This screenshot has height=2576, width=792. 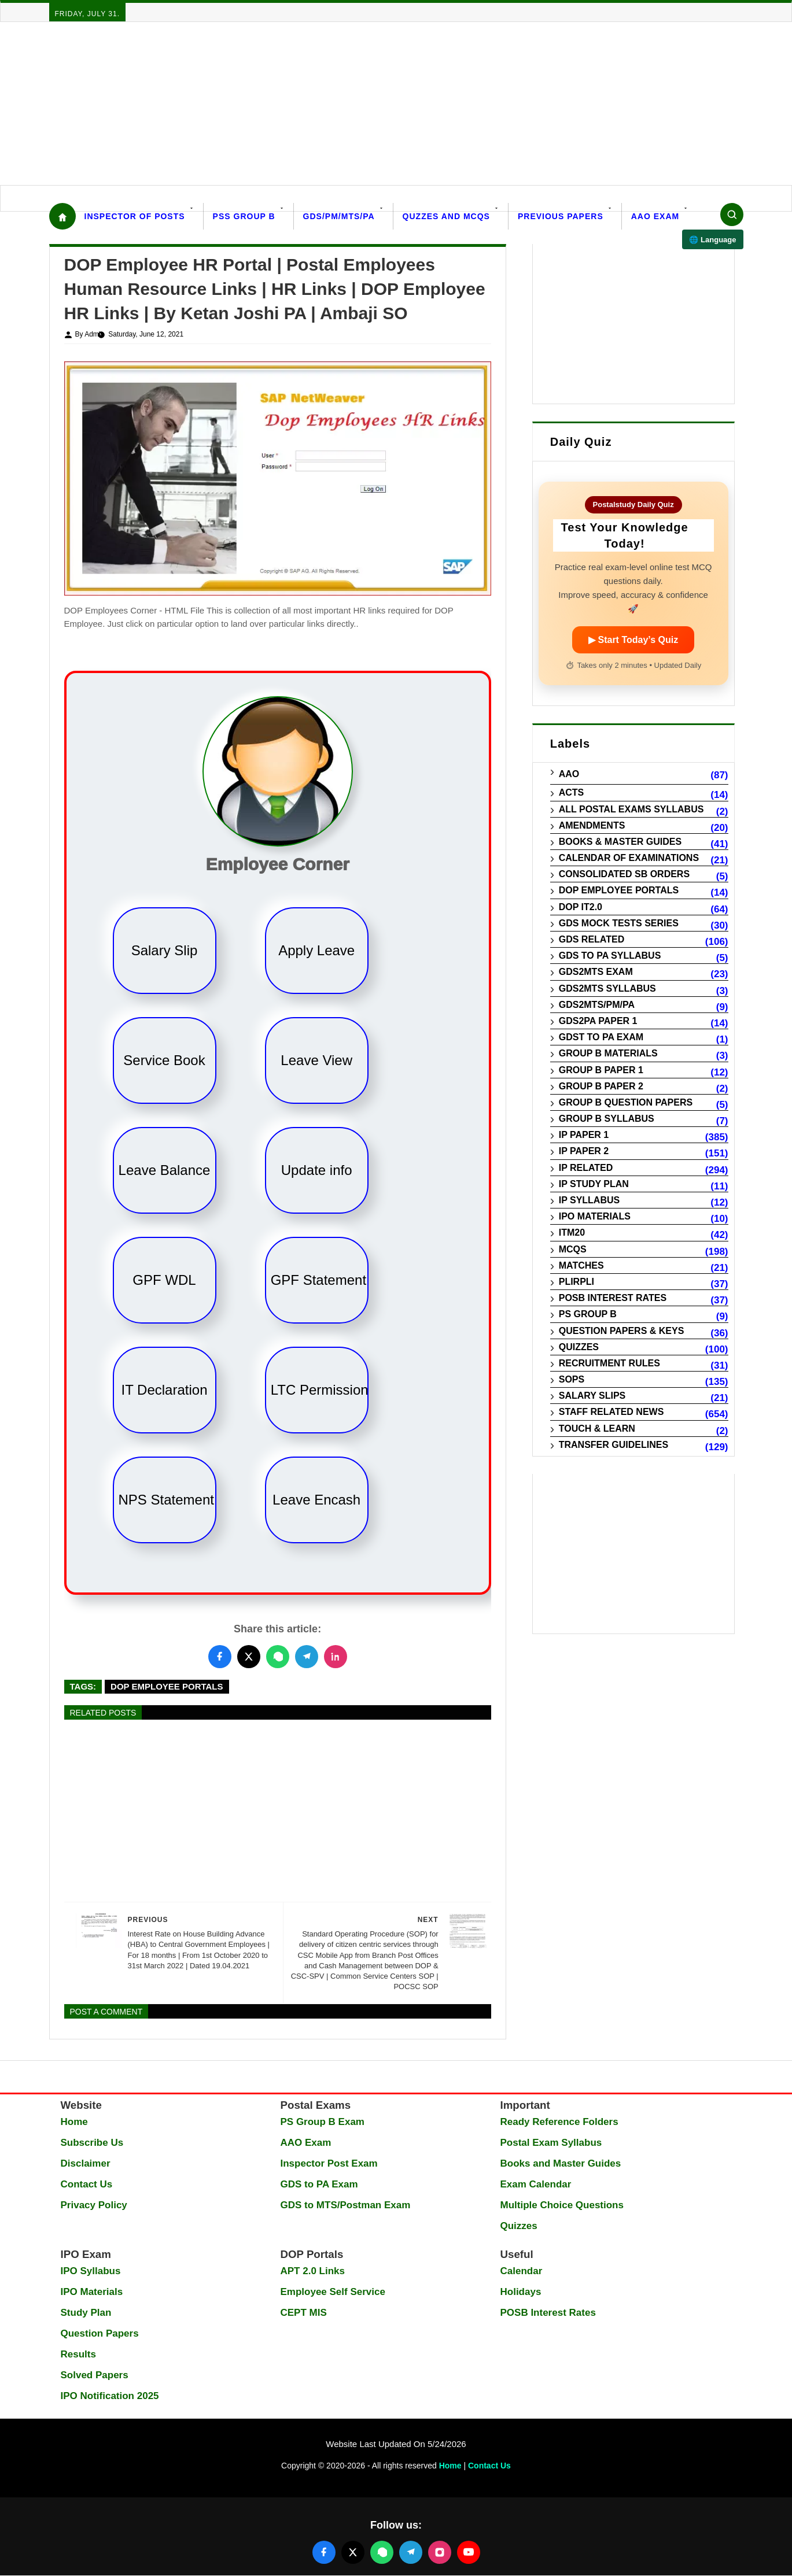 What do you see at coordinates (560, 216) in the screenshot?
I see `Previous Papers` at bounding box center [560, 216].